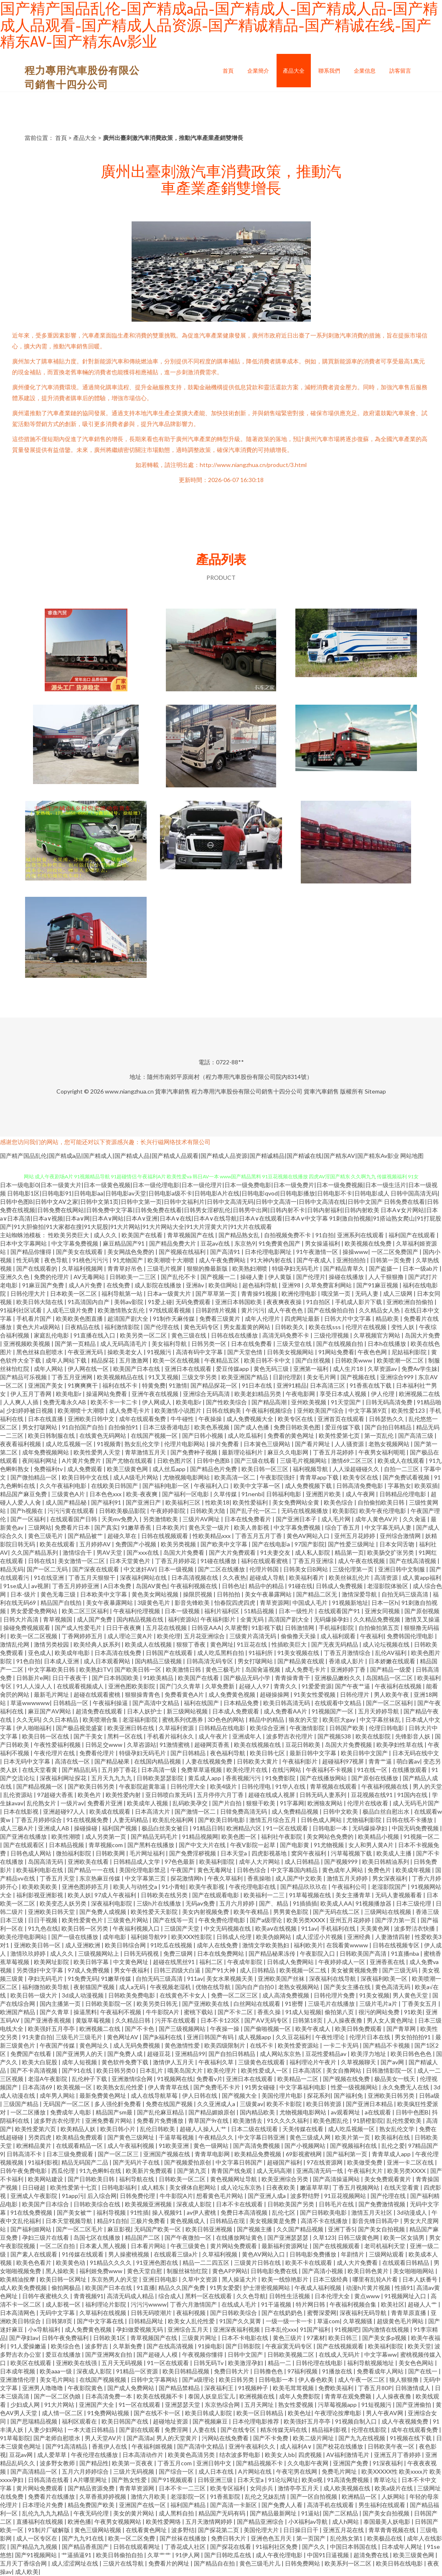 The width and height of the screenshot is (442, 2576). What do you see at coordinates (21, 1811) in the screenshot?
I see `日本在线影视` at bounding box center [21, 1811].